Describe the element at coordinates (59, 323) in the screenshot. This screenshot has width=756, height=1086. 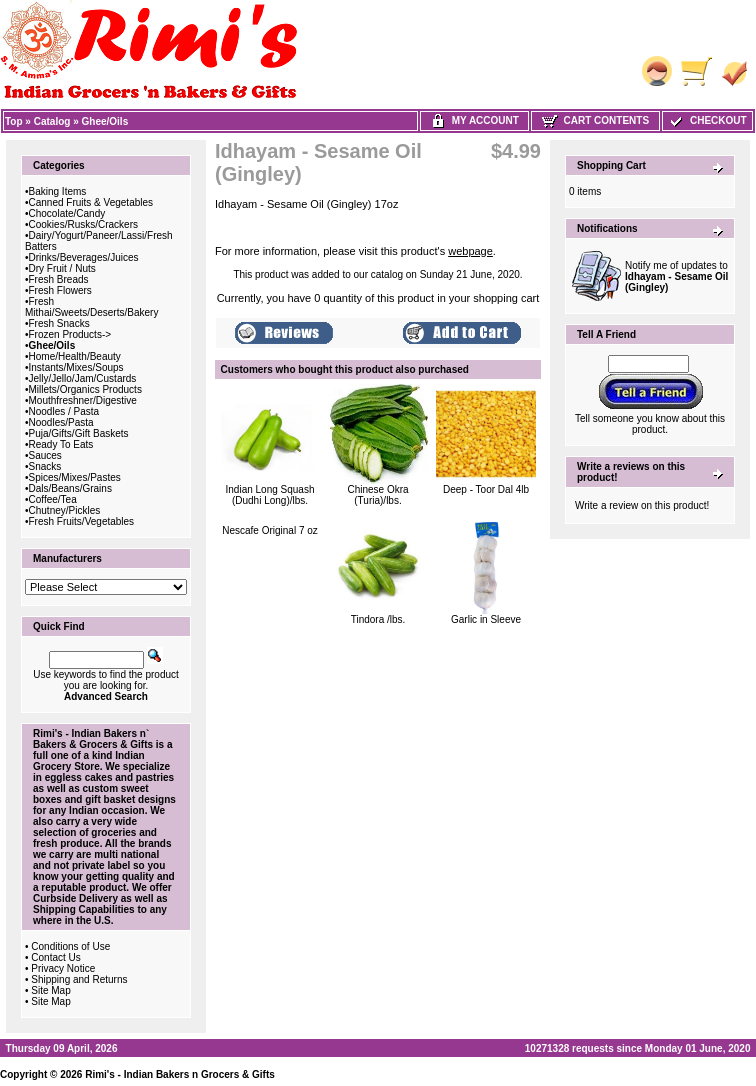
I see `Fresh Snacks` at that location.